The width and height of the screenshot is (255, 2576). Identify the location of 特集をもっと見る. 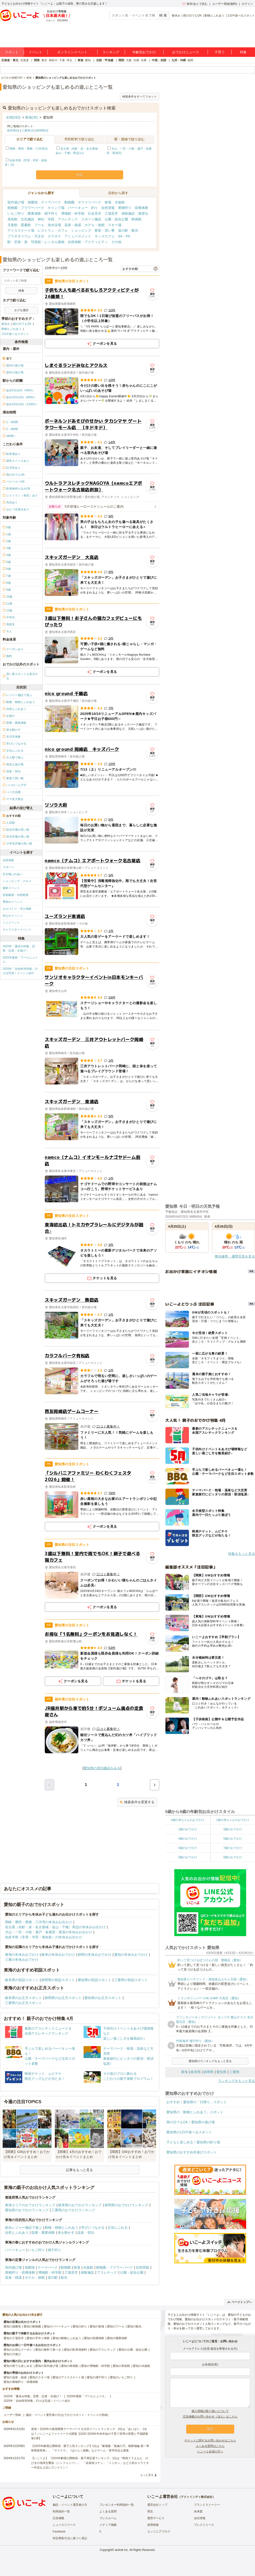
(241, 1554).